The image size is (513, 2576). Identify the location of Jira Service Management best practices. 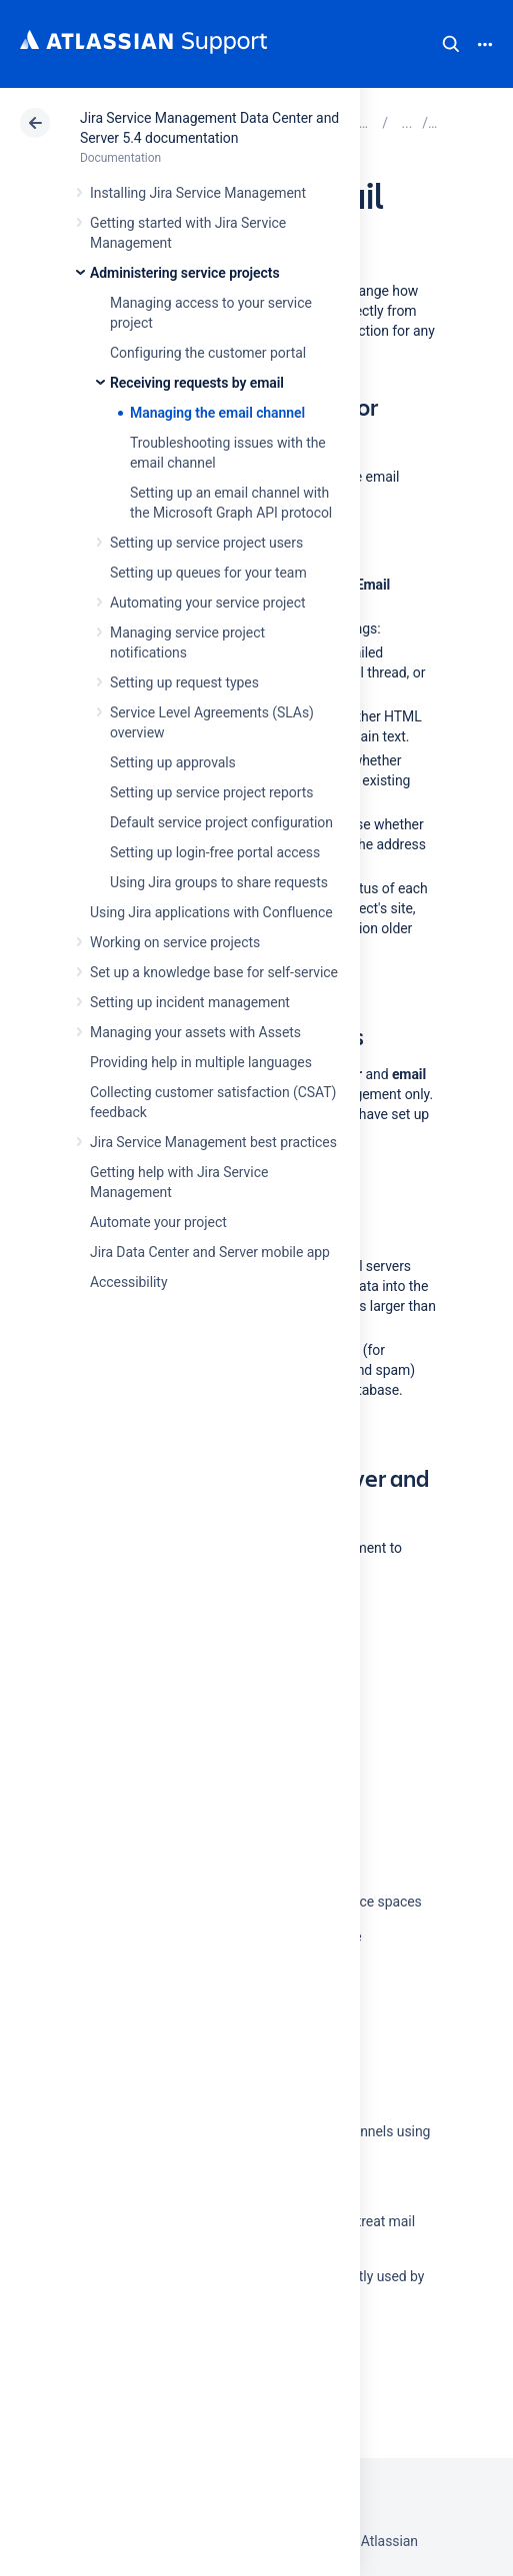
(213, 1142).